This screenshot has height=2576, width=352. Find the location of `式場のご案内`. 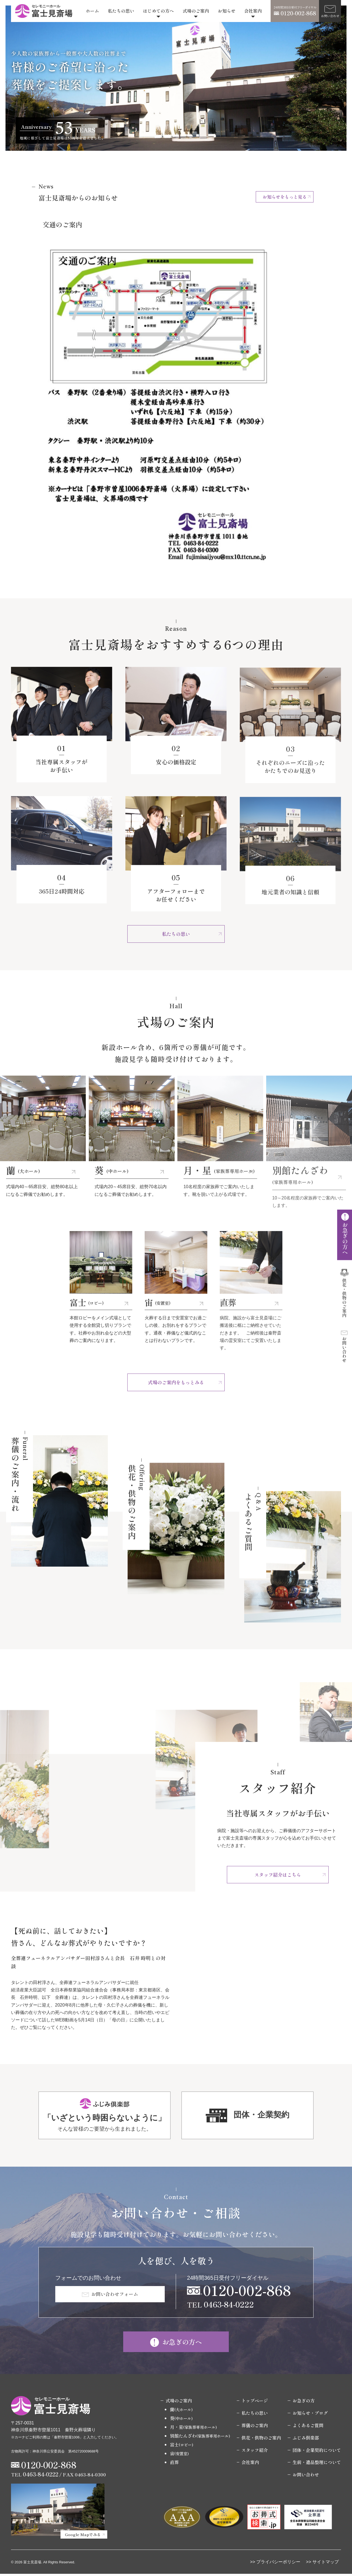

式場のご案内 is located at coordinates (196, 10).